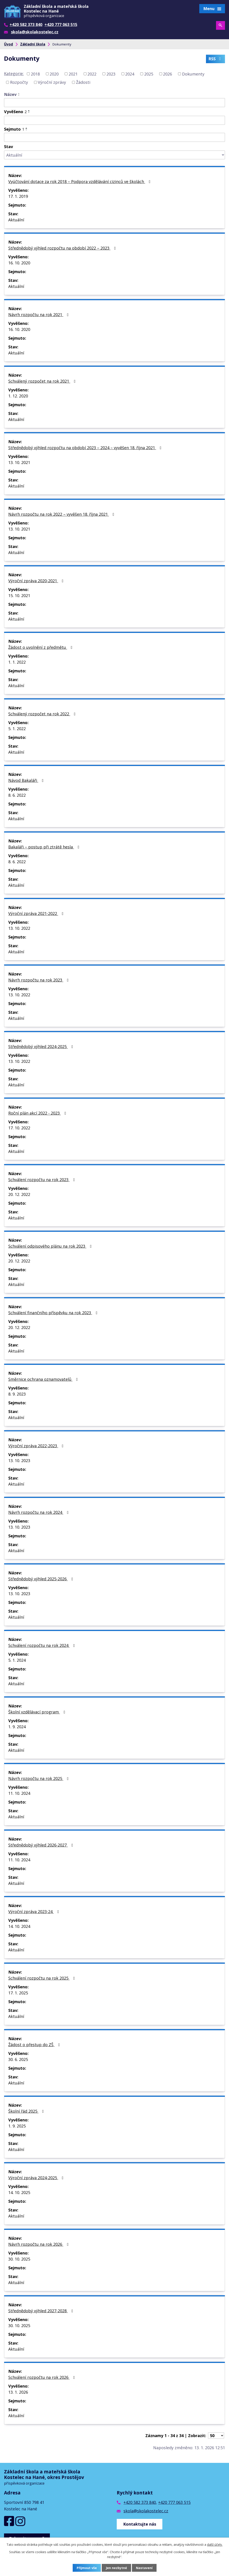 This screenshot has height=2576, width=229. I want to click on 2018, so click(35, 73).